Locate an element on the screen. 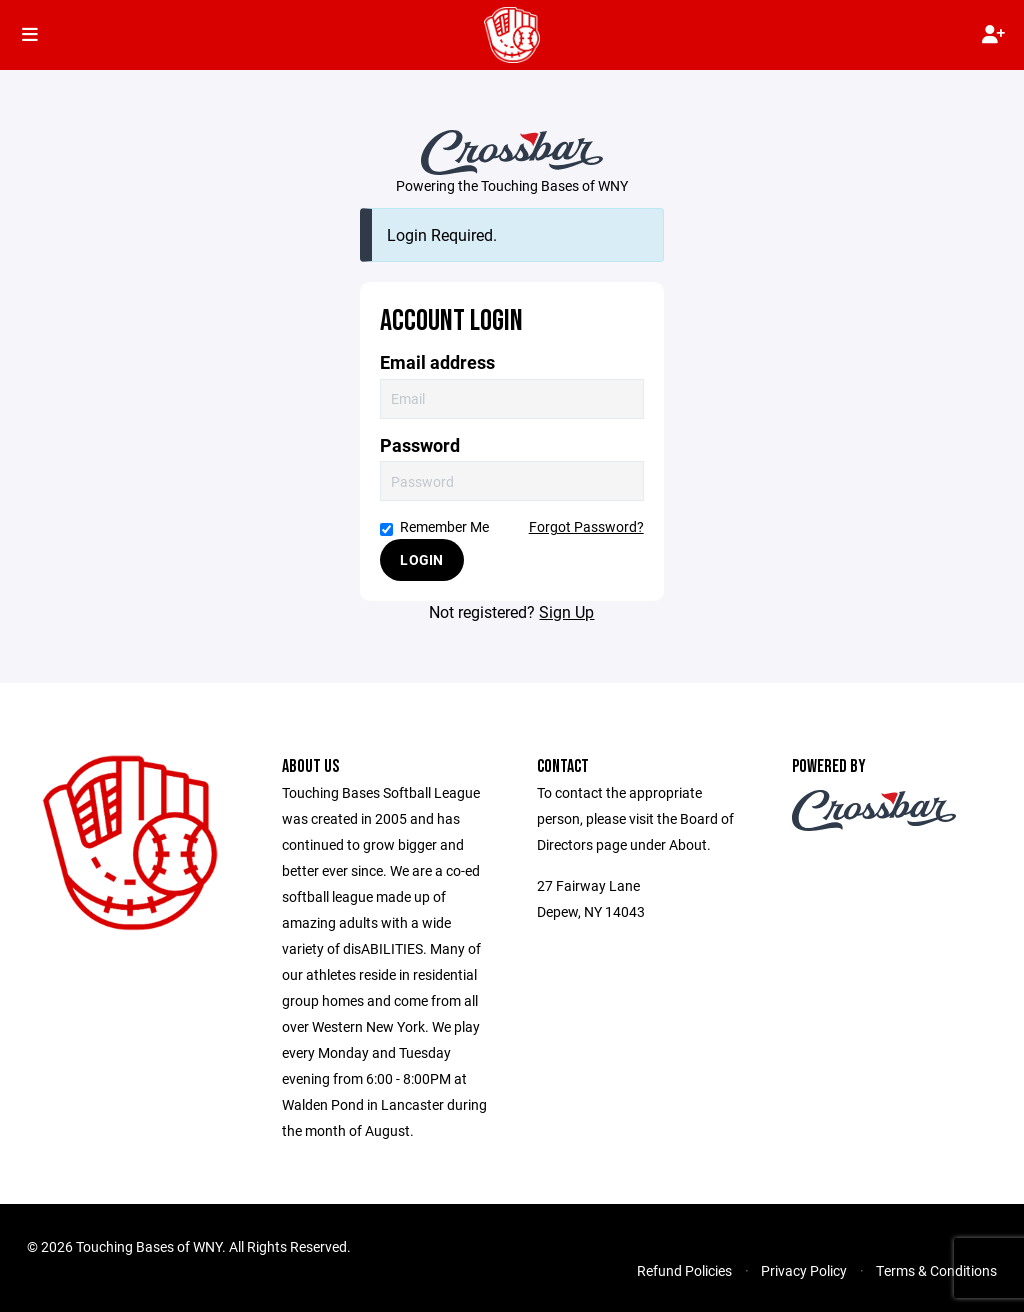  Sign Up is located at coordinates (566, 611).